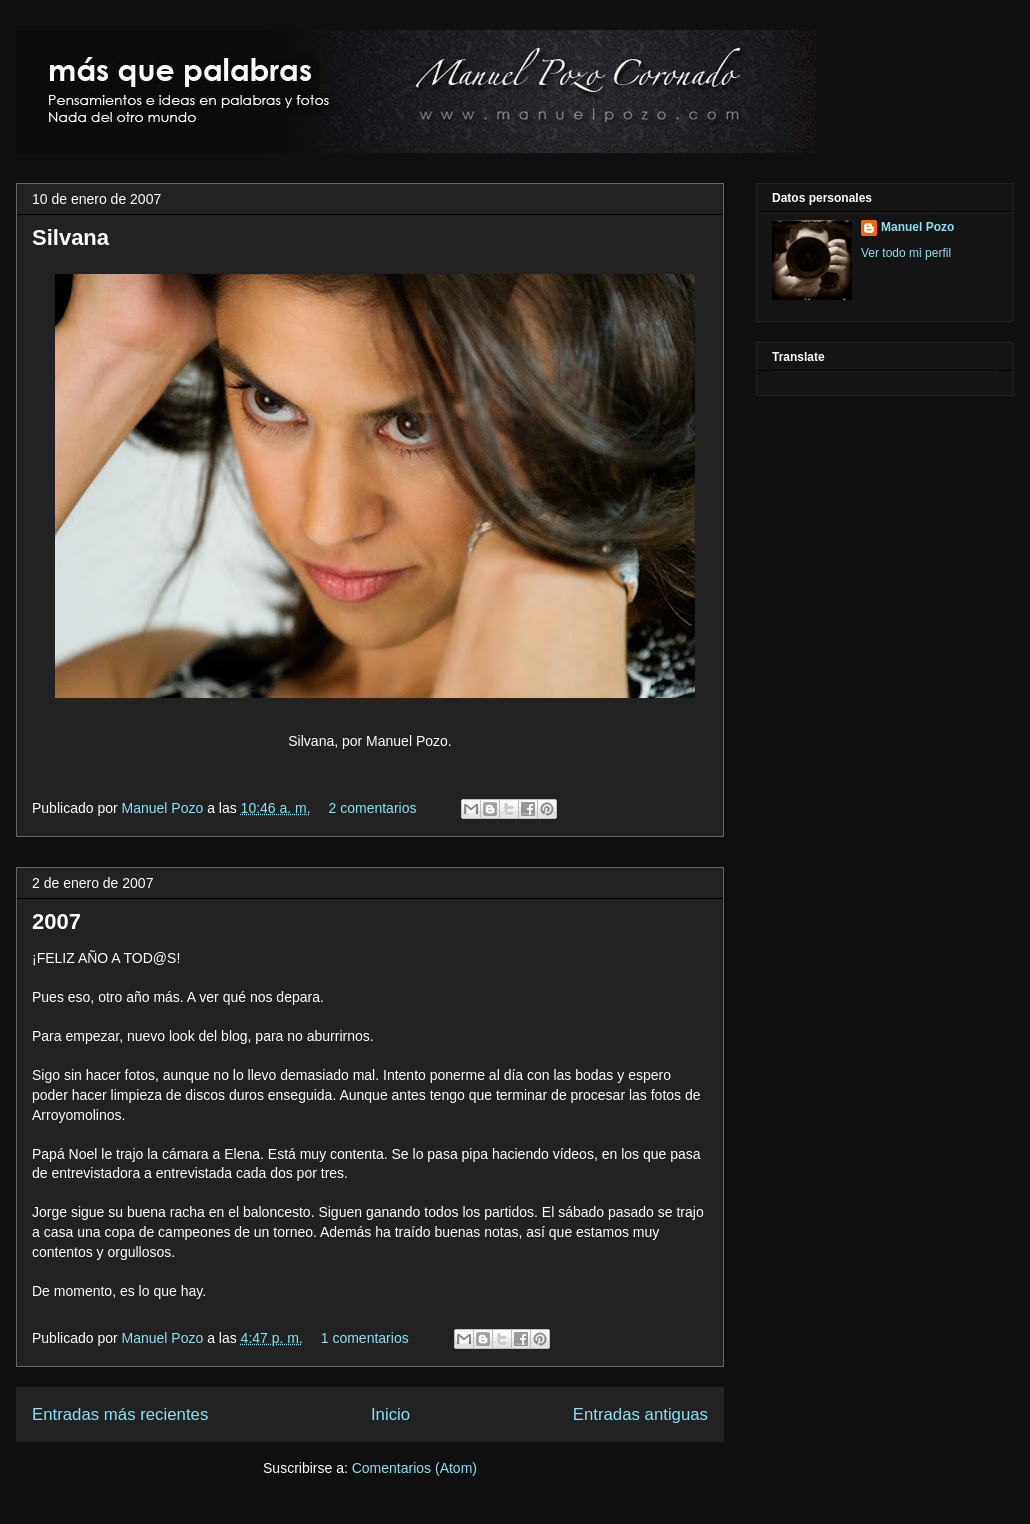 The width and height of the screenshot is (1030, 1524). Describe the element at coordinates (165, 808) in the screenshot. I see `Manuel Pozo` at that location.